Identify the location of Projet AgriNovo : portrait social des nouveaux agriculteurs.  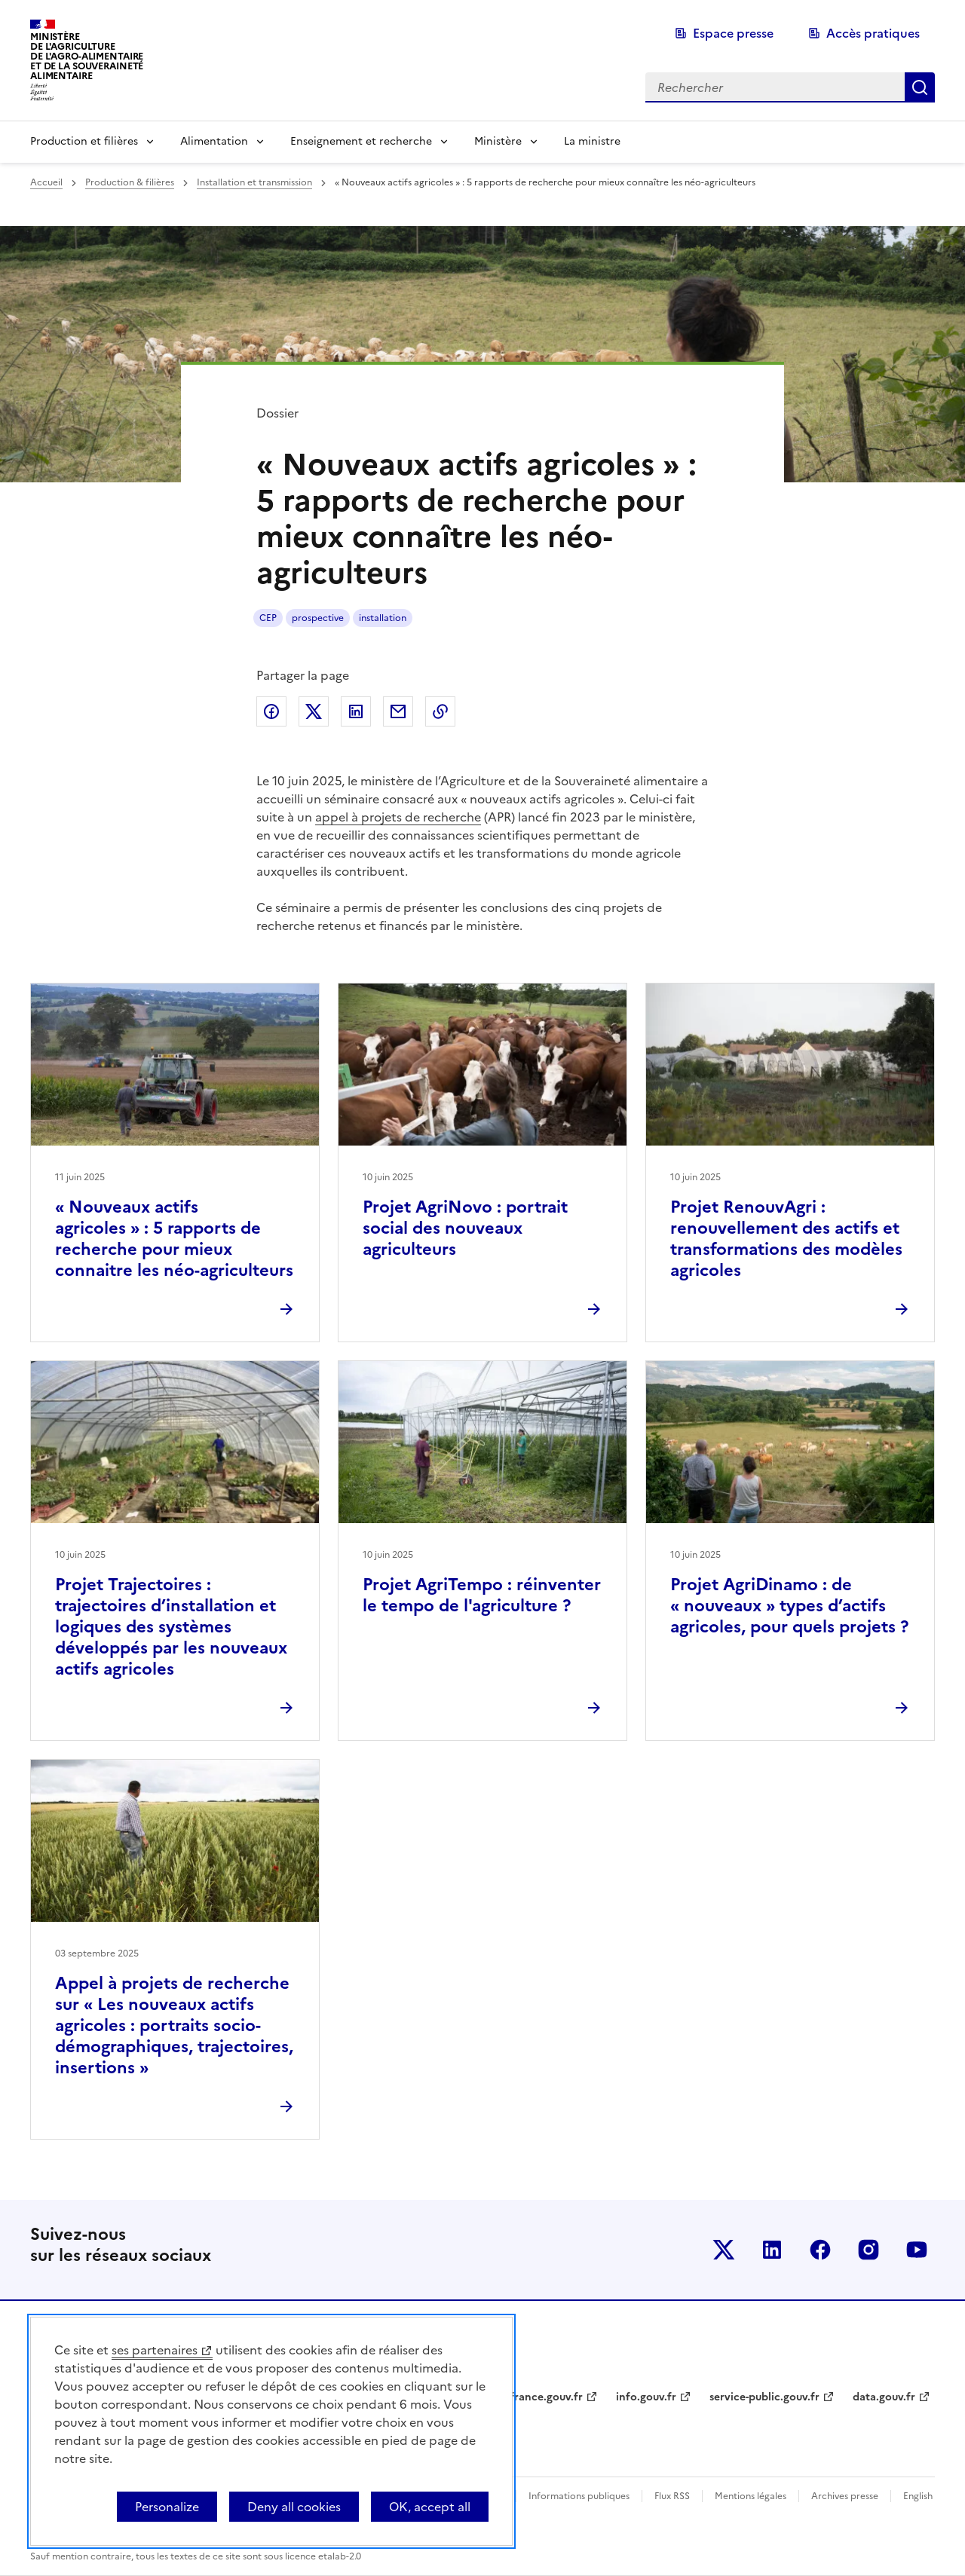
(465, 1228).